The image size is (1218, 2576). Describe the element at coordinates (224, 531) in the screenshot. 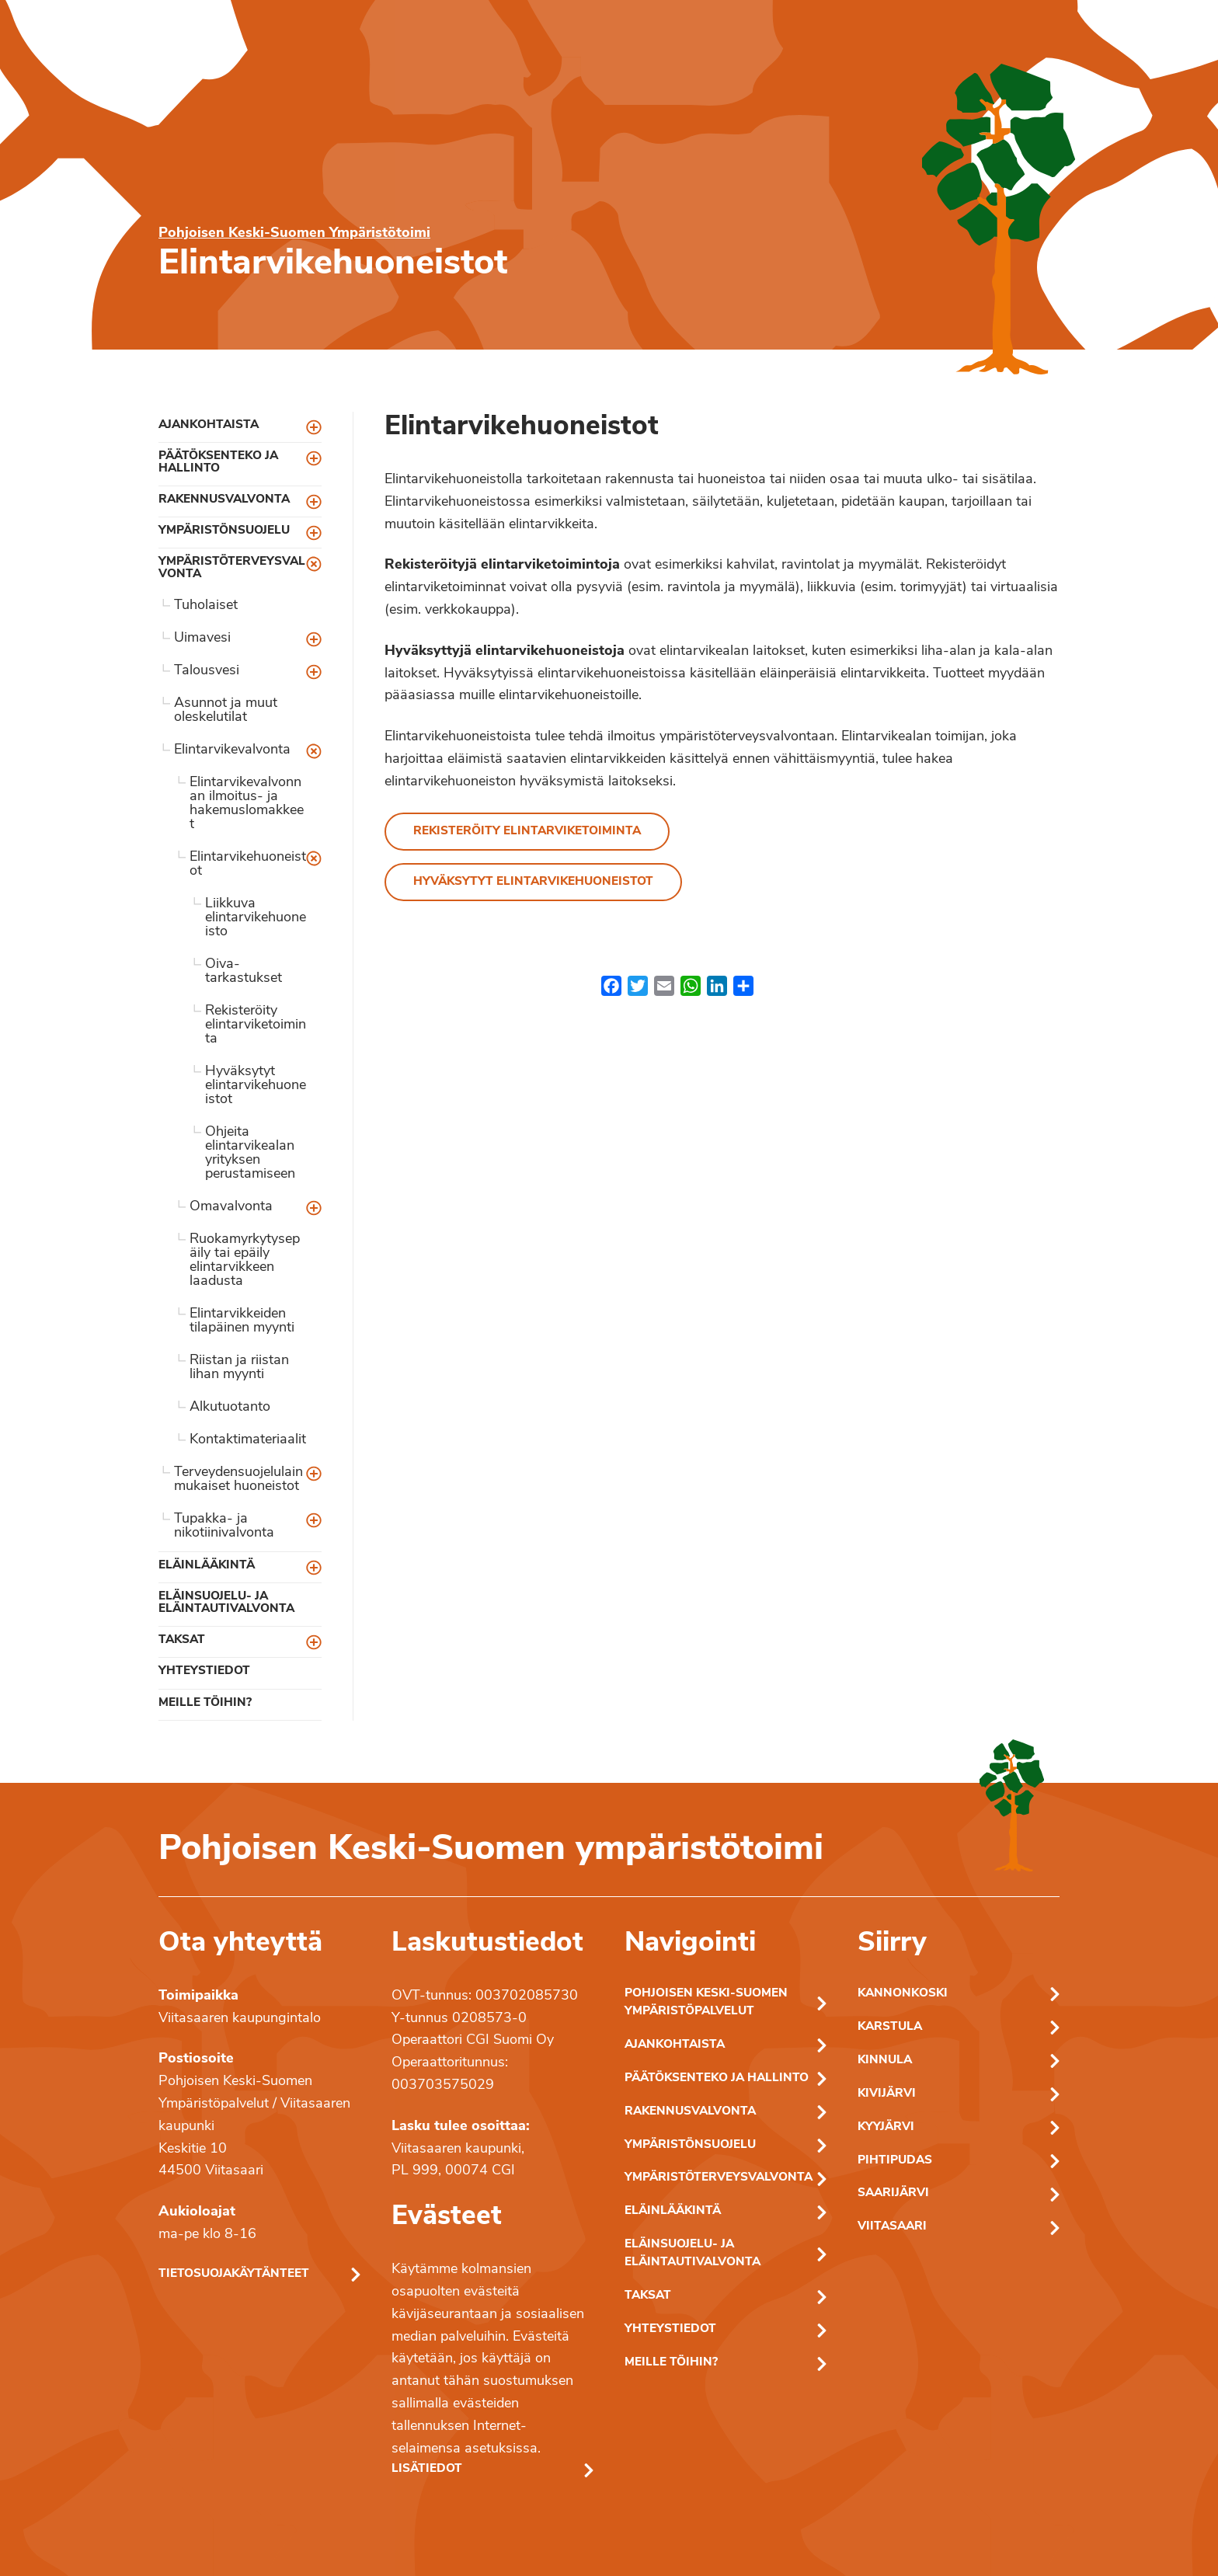

I see `Ympäristönsuojelu` at that location.